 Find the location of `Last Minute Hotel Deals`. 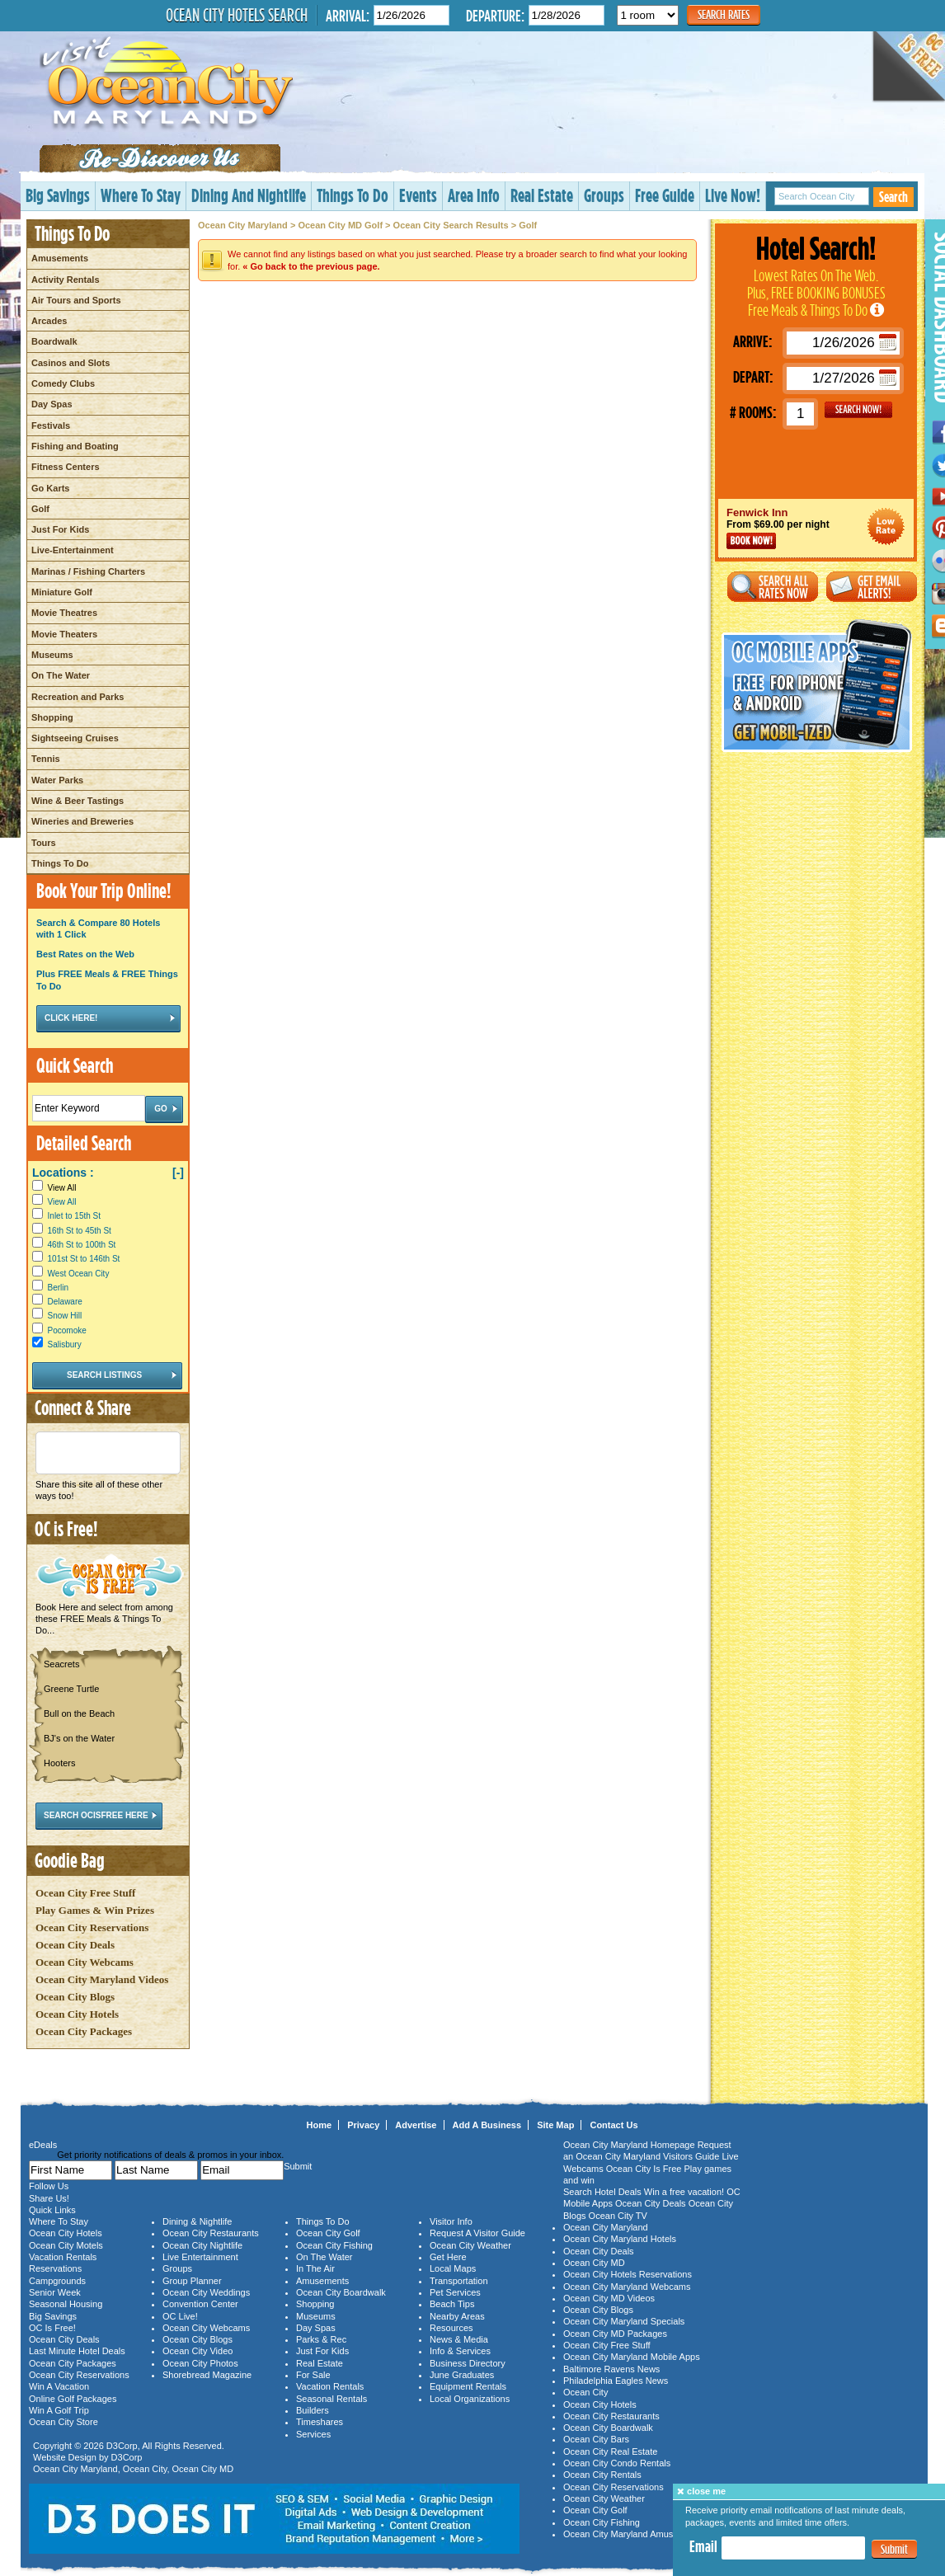

Last Minute Hotel Deals is located at coordinates (77, 2351).